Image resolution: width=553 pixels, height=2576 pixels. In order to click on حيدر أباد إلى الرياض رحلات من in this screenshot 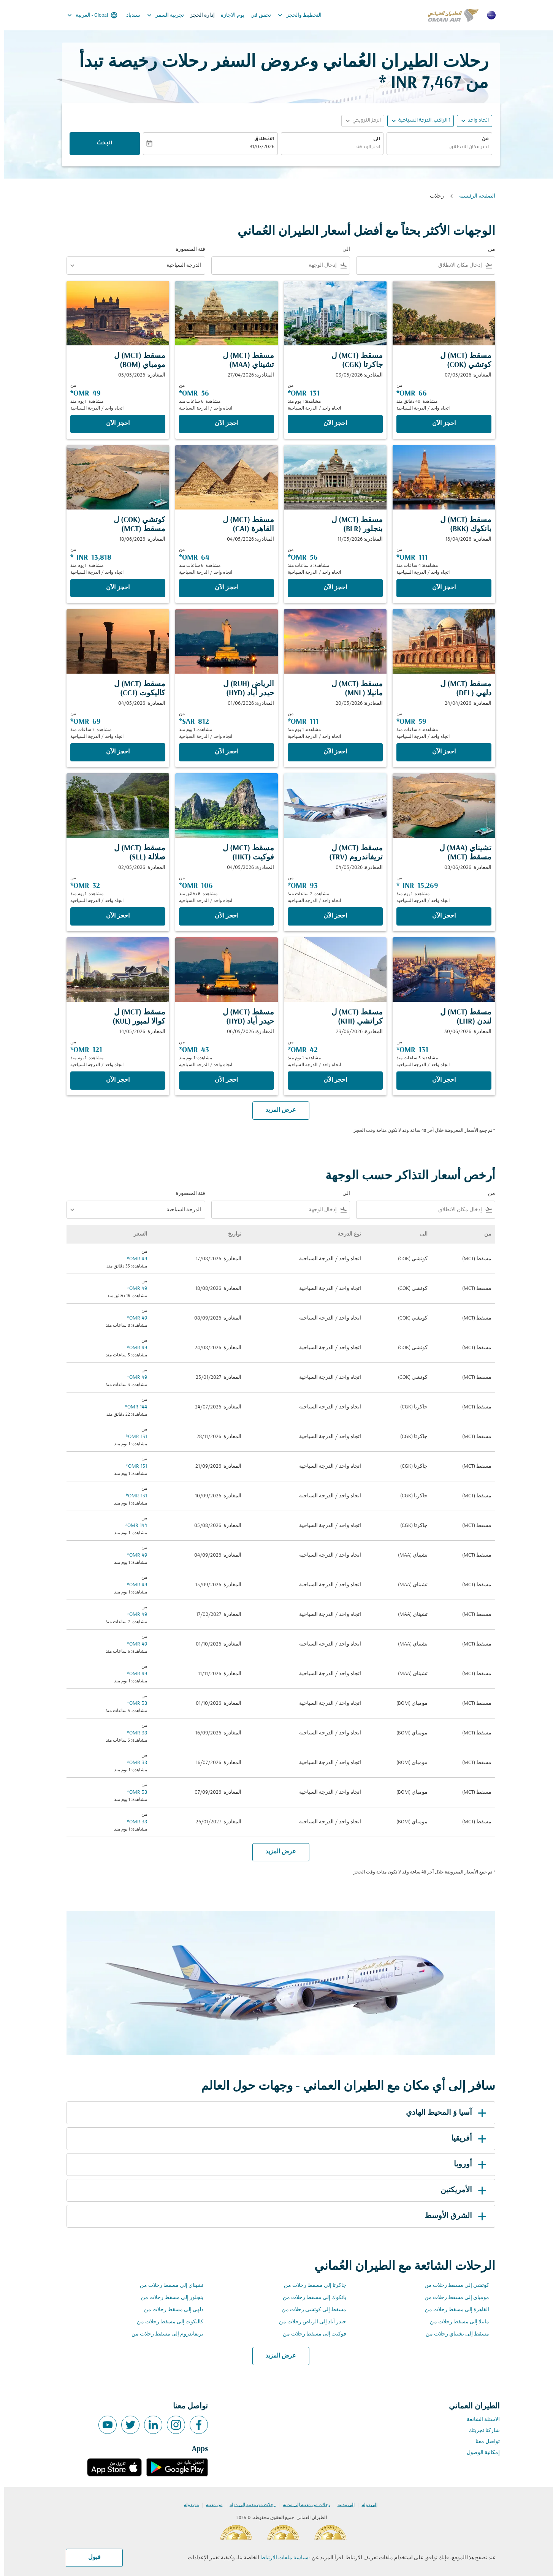, I will do `click(308, 2322)`.